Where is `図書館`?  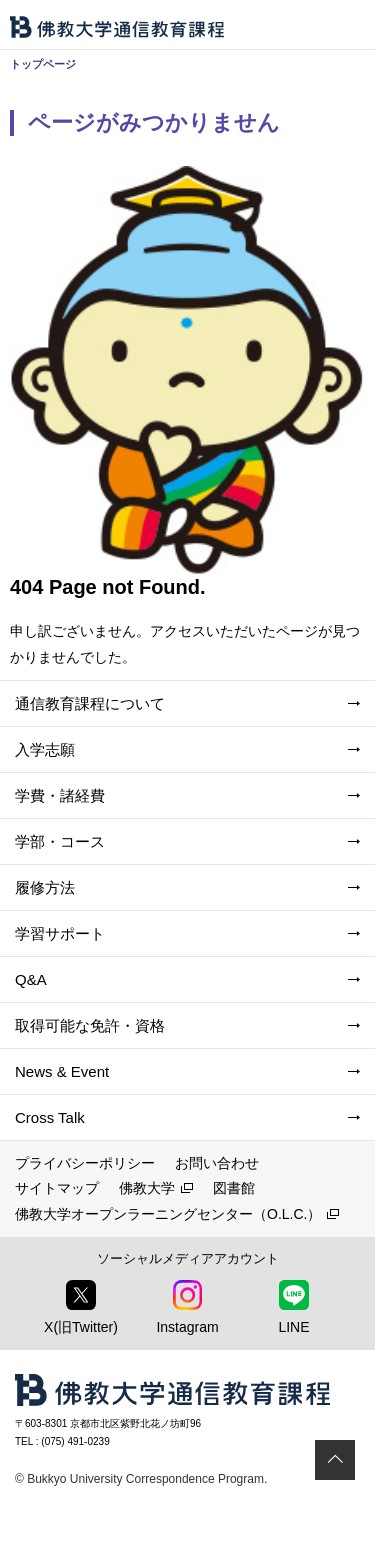 図書館 is located at coordinates (234, 1188).